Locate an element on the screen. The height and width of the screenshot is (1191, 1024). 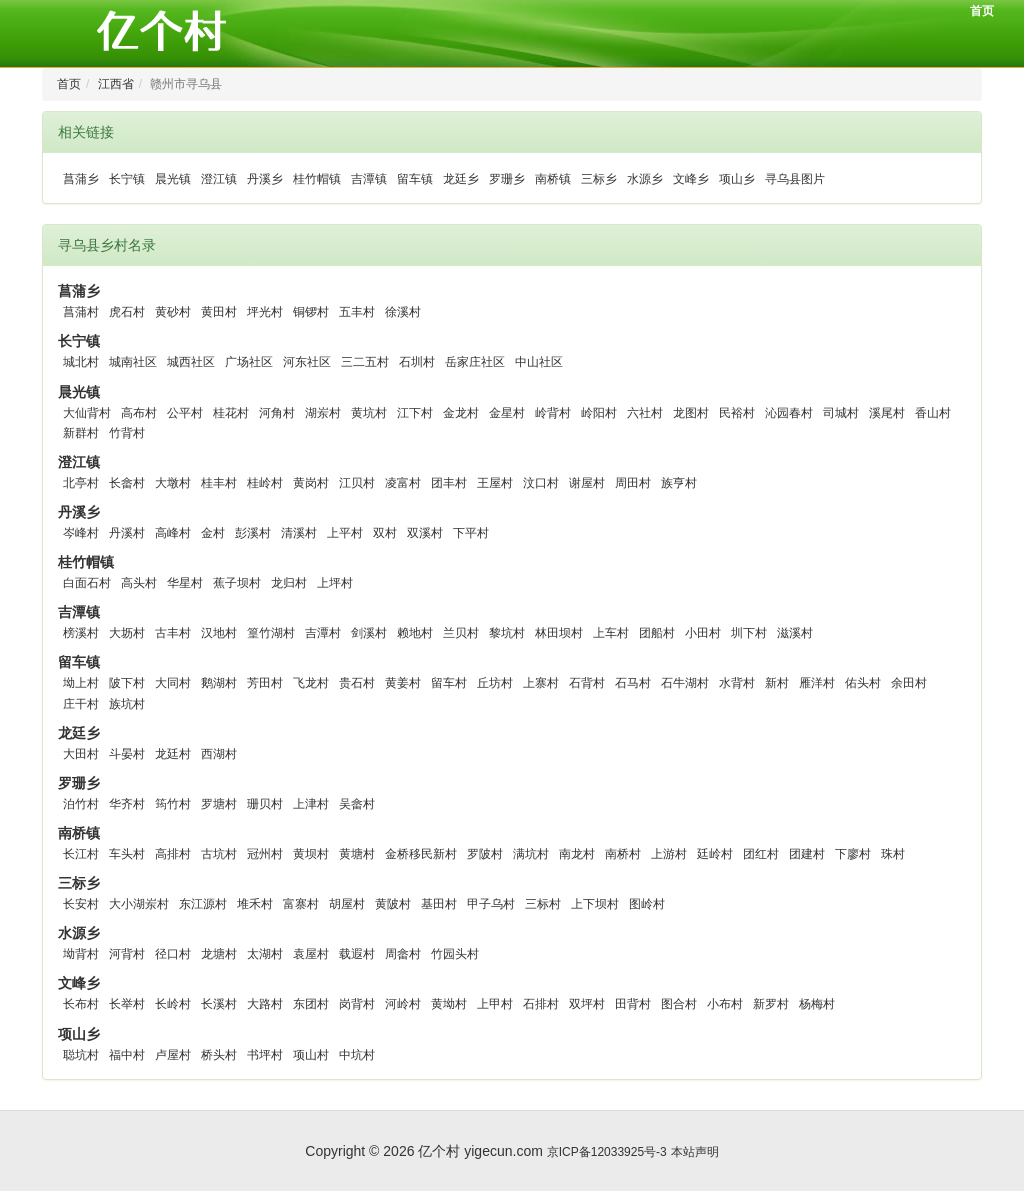
坳上村 is located at coordinates (81, 683).